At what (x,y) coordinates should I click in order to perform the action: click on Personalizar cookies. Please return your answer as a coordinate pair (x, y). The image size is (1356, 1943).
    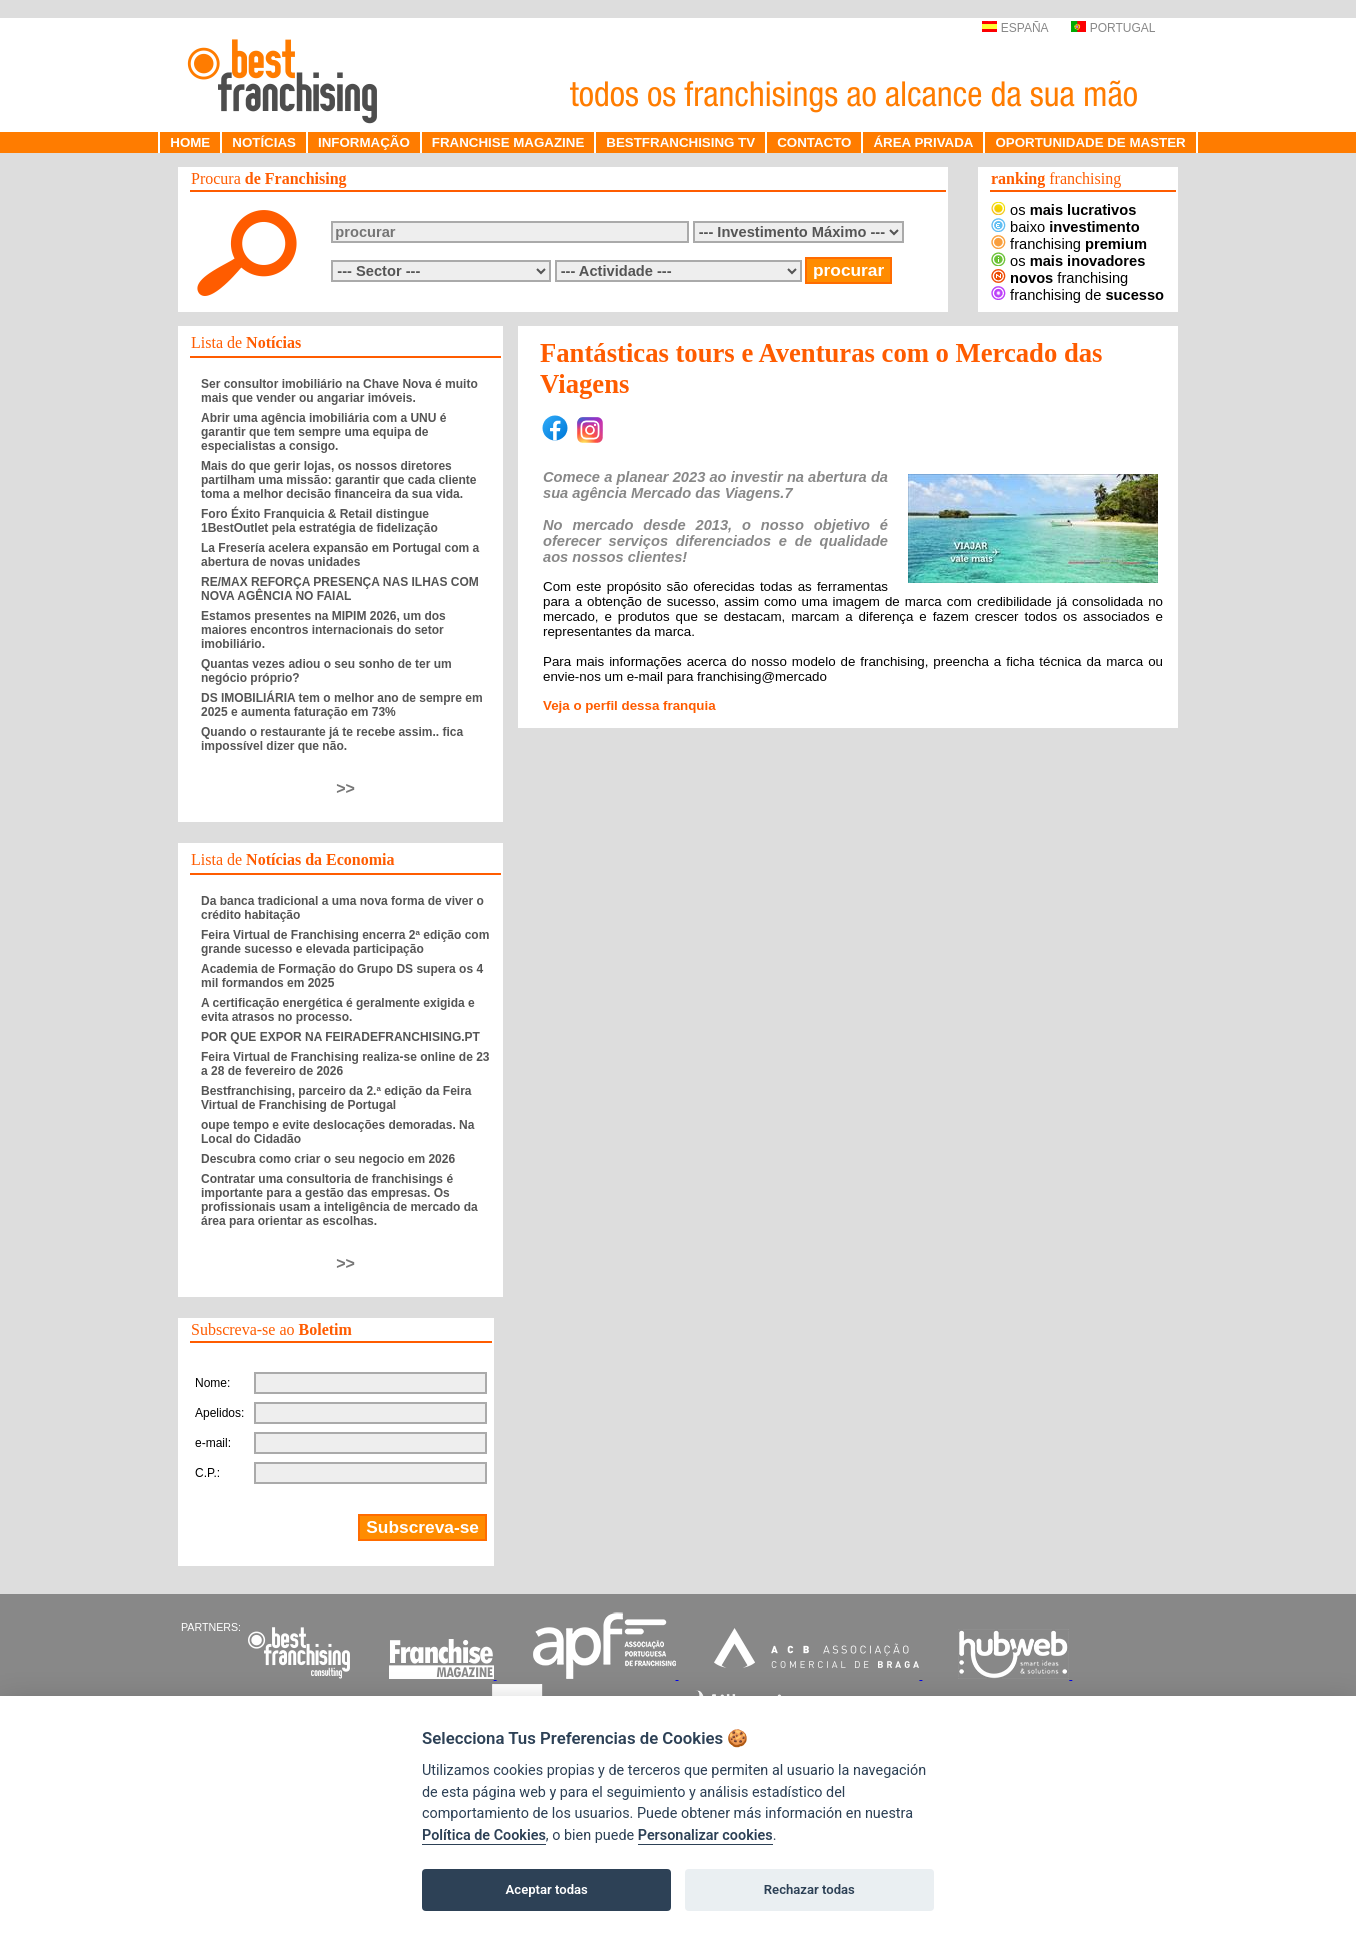
    Looking at the image, I should click on (705, 1835).